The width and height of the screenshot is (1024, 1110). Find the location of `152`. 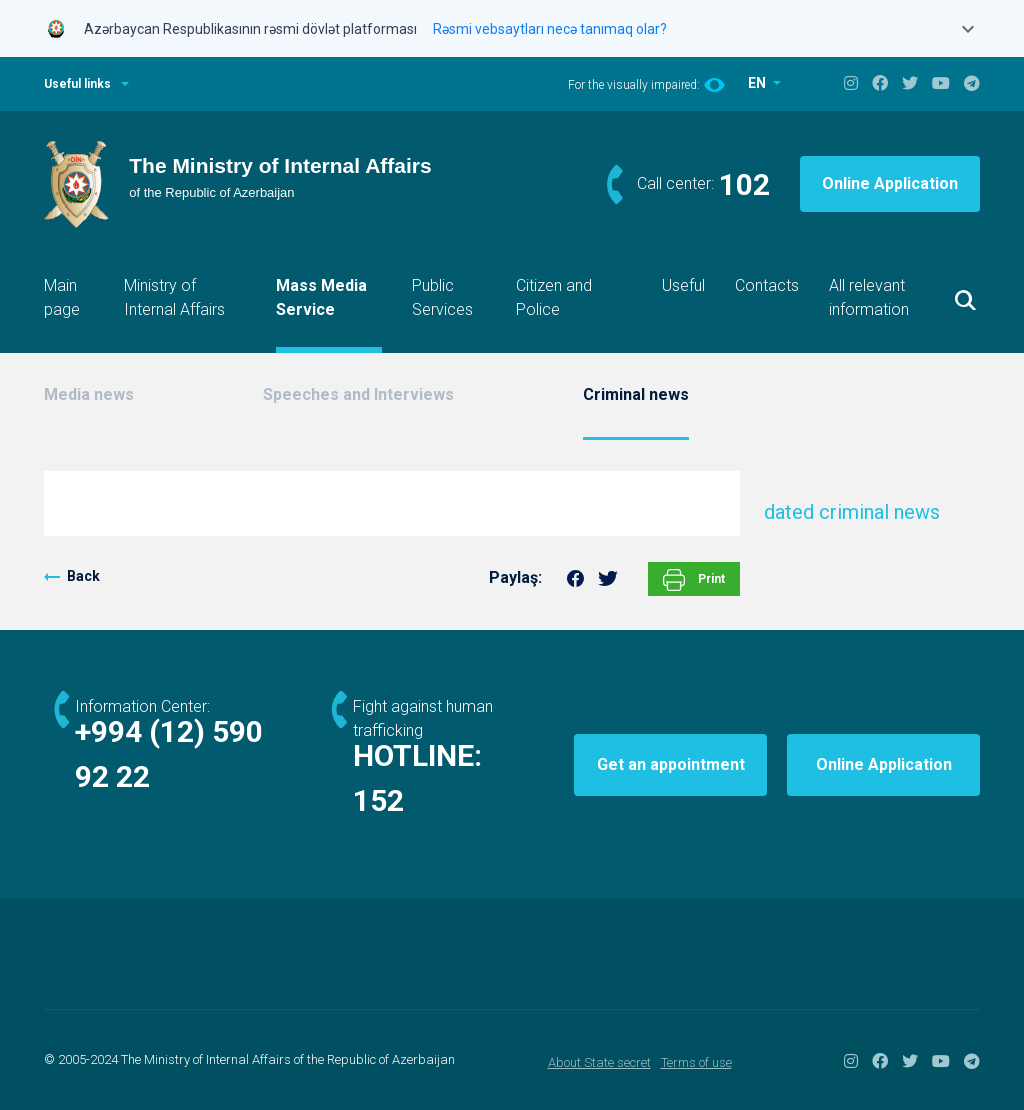

152 is located at coordinates (378, 800).